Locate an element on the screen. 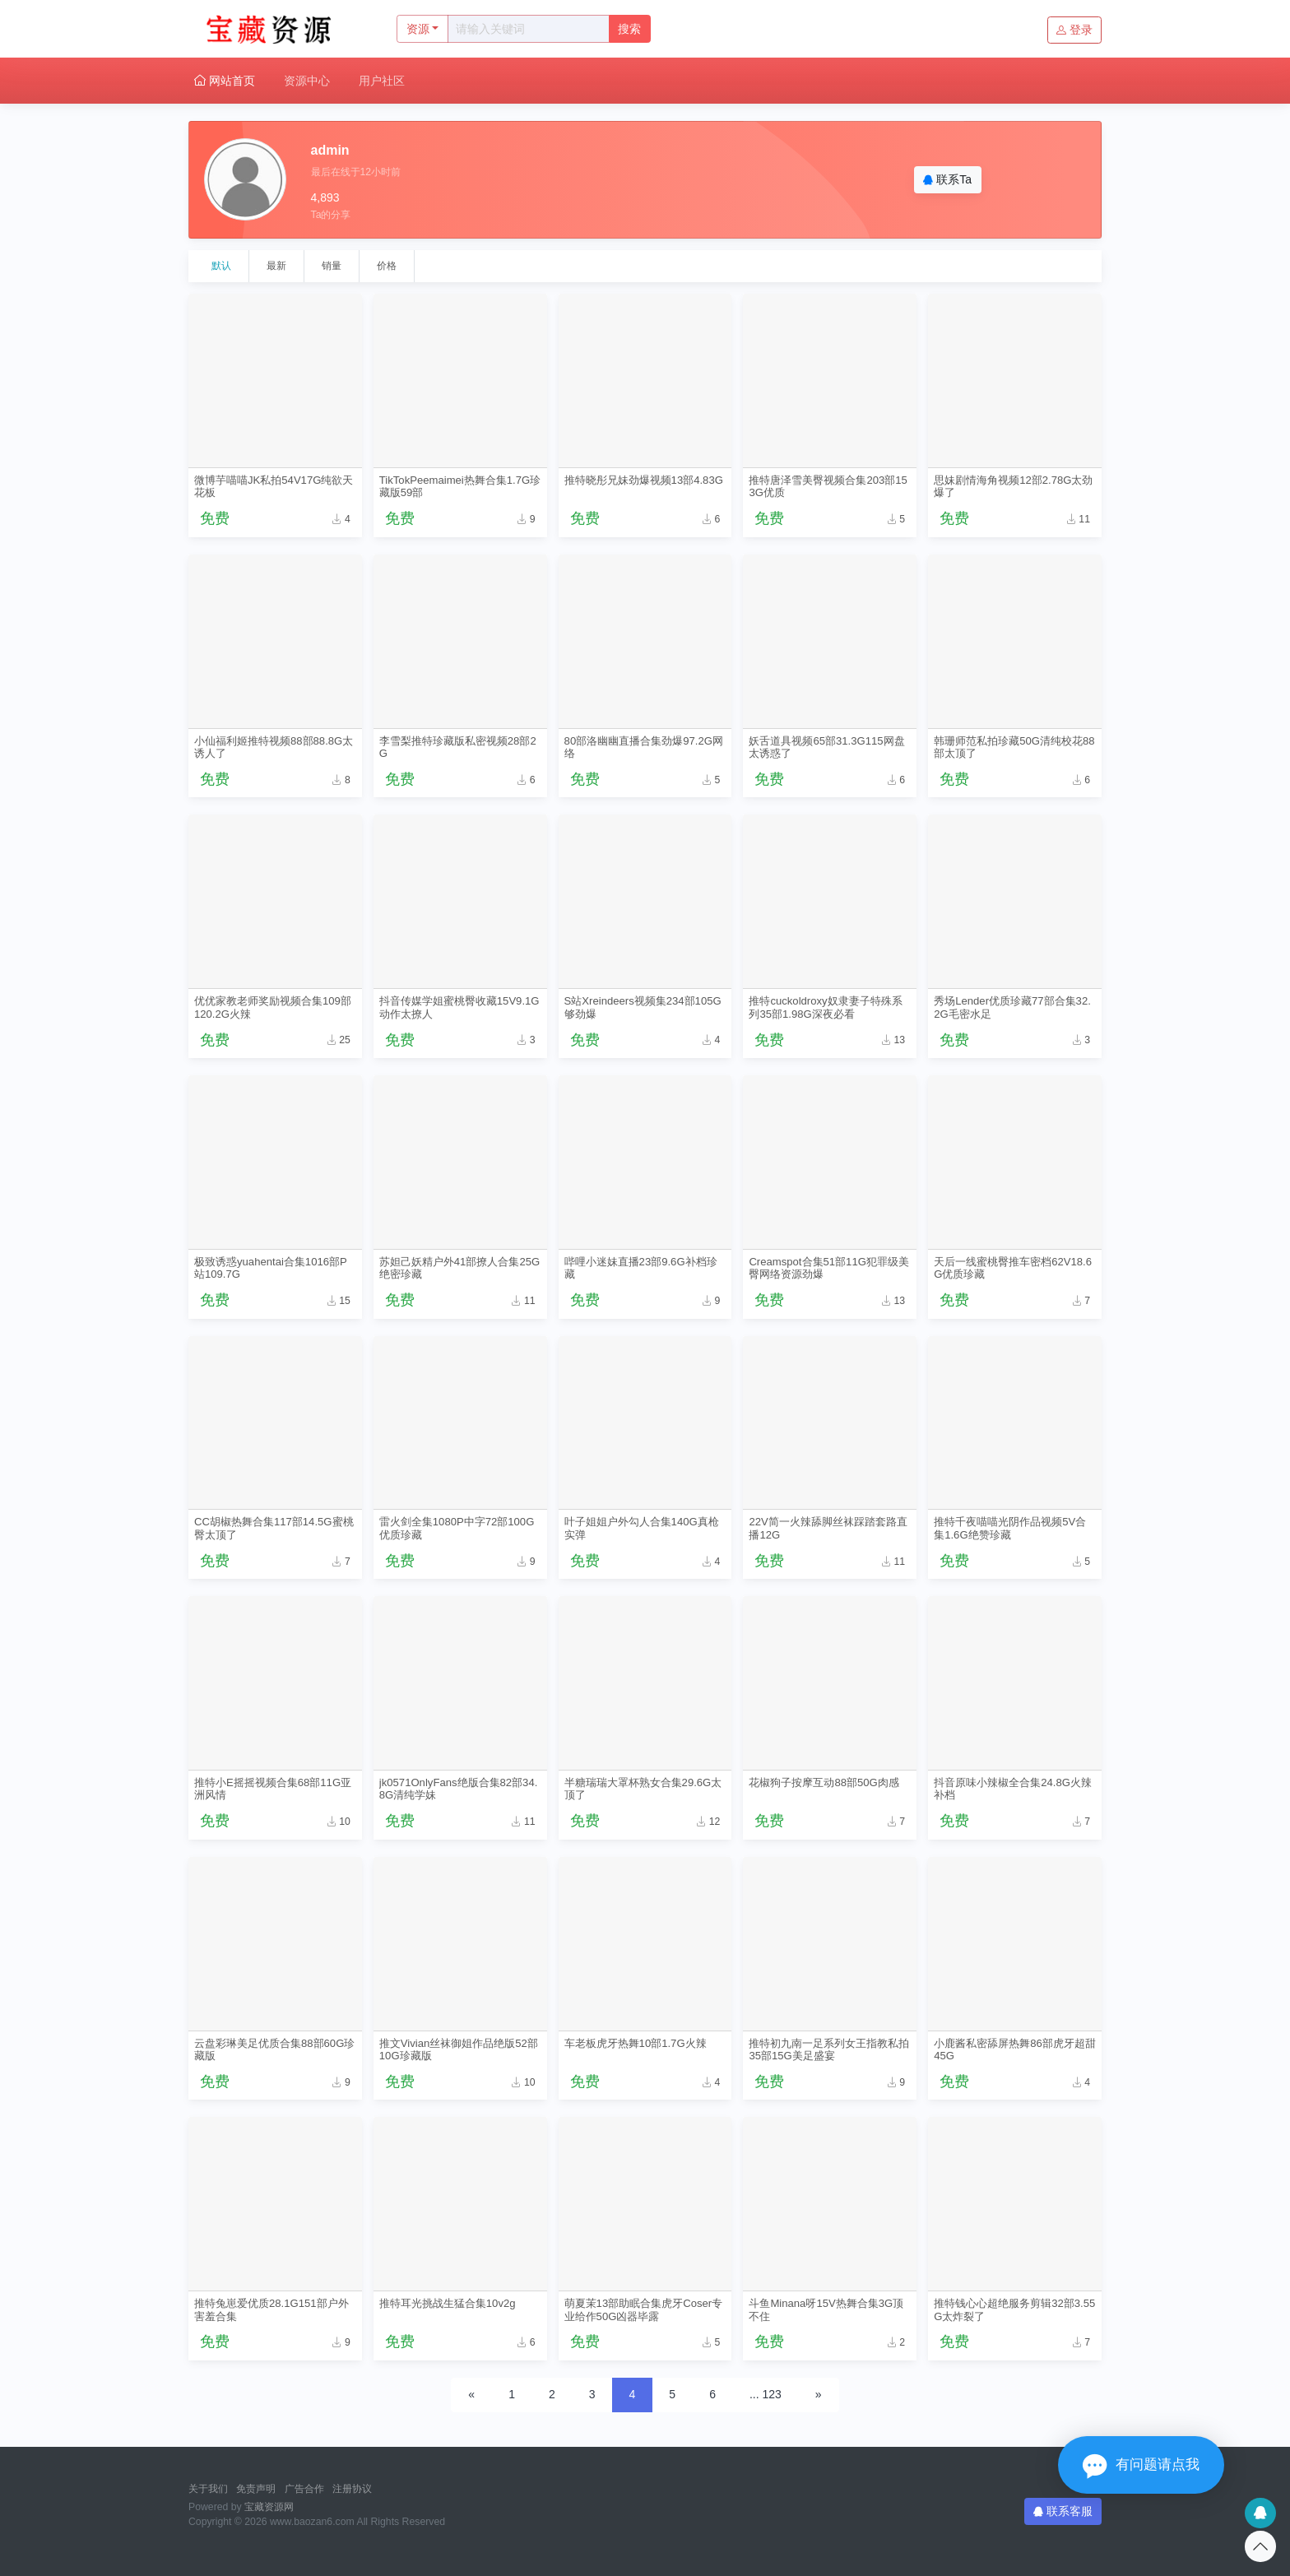  jk0571OnlyFans绝版合集82部34.8G清纯学妹 is located at coordinates (458, 1788).